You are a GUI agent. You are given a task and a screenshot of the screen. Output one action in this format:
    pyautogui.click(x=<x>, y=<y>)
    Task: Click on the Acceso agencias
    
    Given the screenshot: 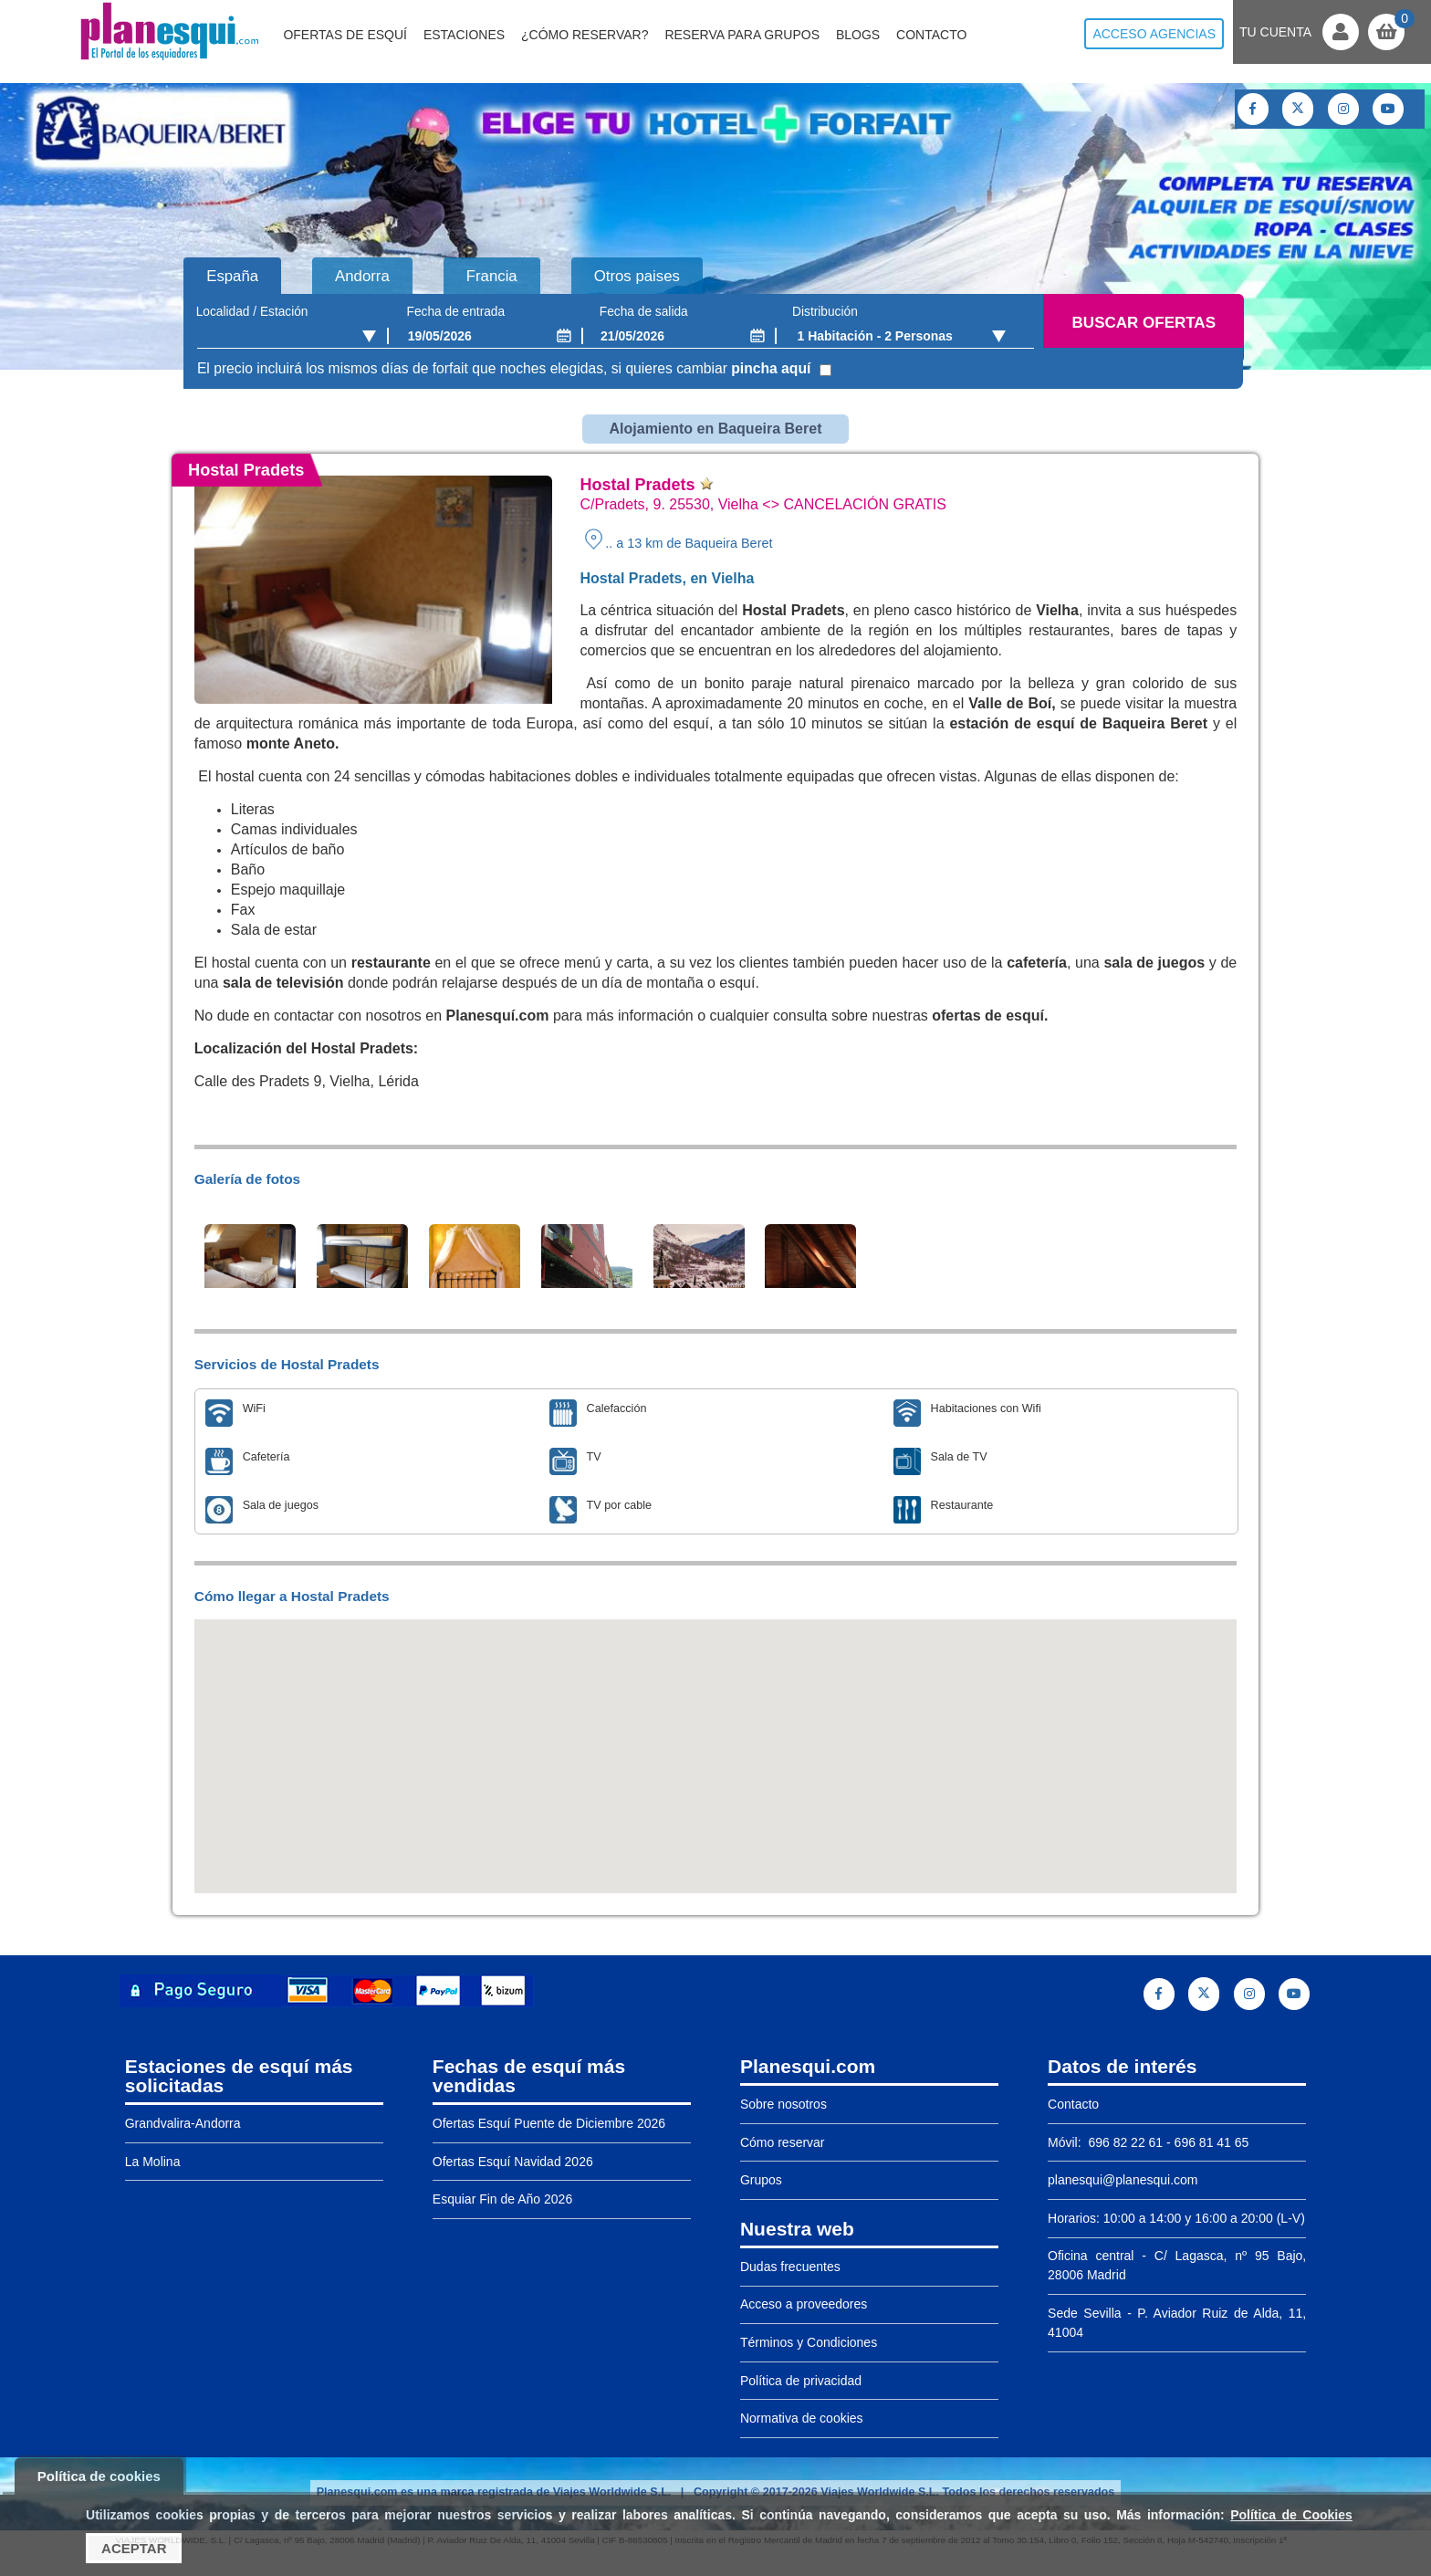 What is the action you would take?
    pyautogui.click(x=1154, y=33)
    